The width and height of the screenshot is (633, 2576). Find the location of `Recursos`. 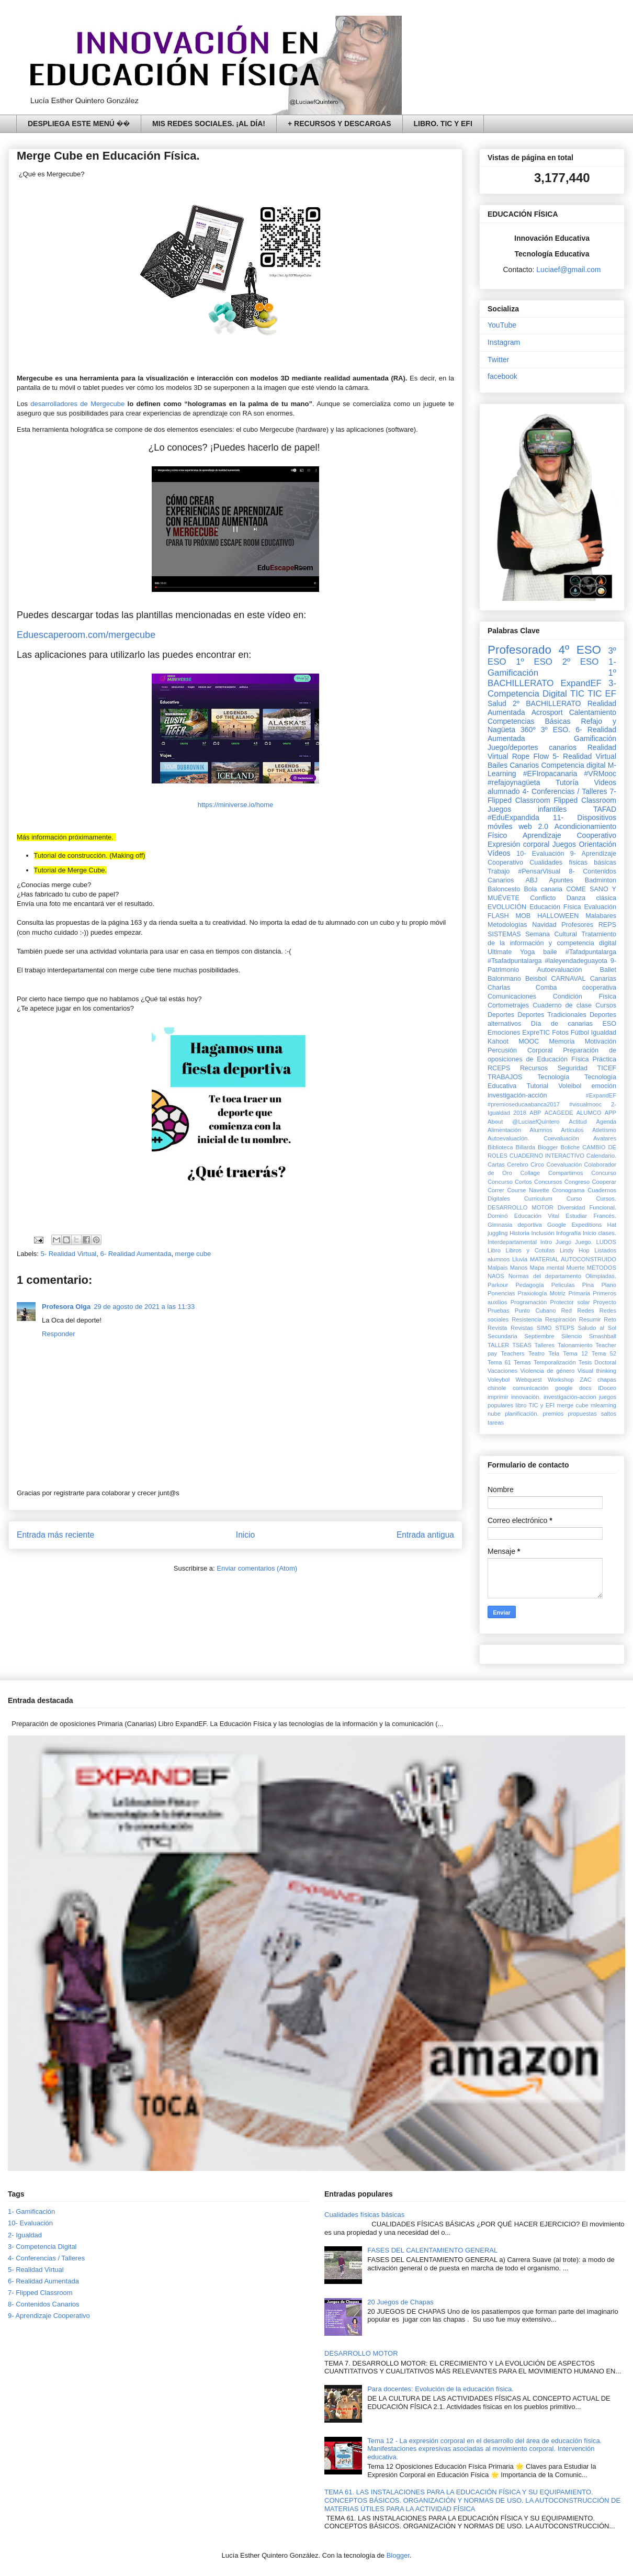

Recursos is located at coordinates (534, 1068).